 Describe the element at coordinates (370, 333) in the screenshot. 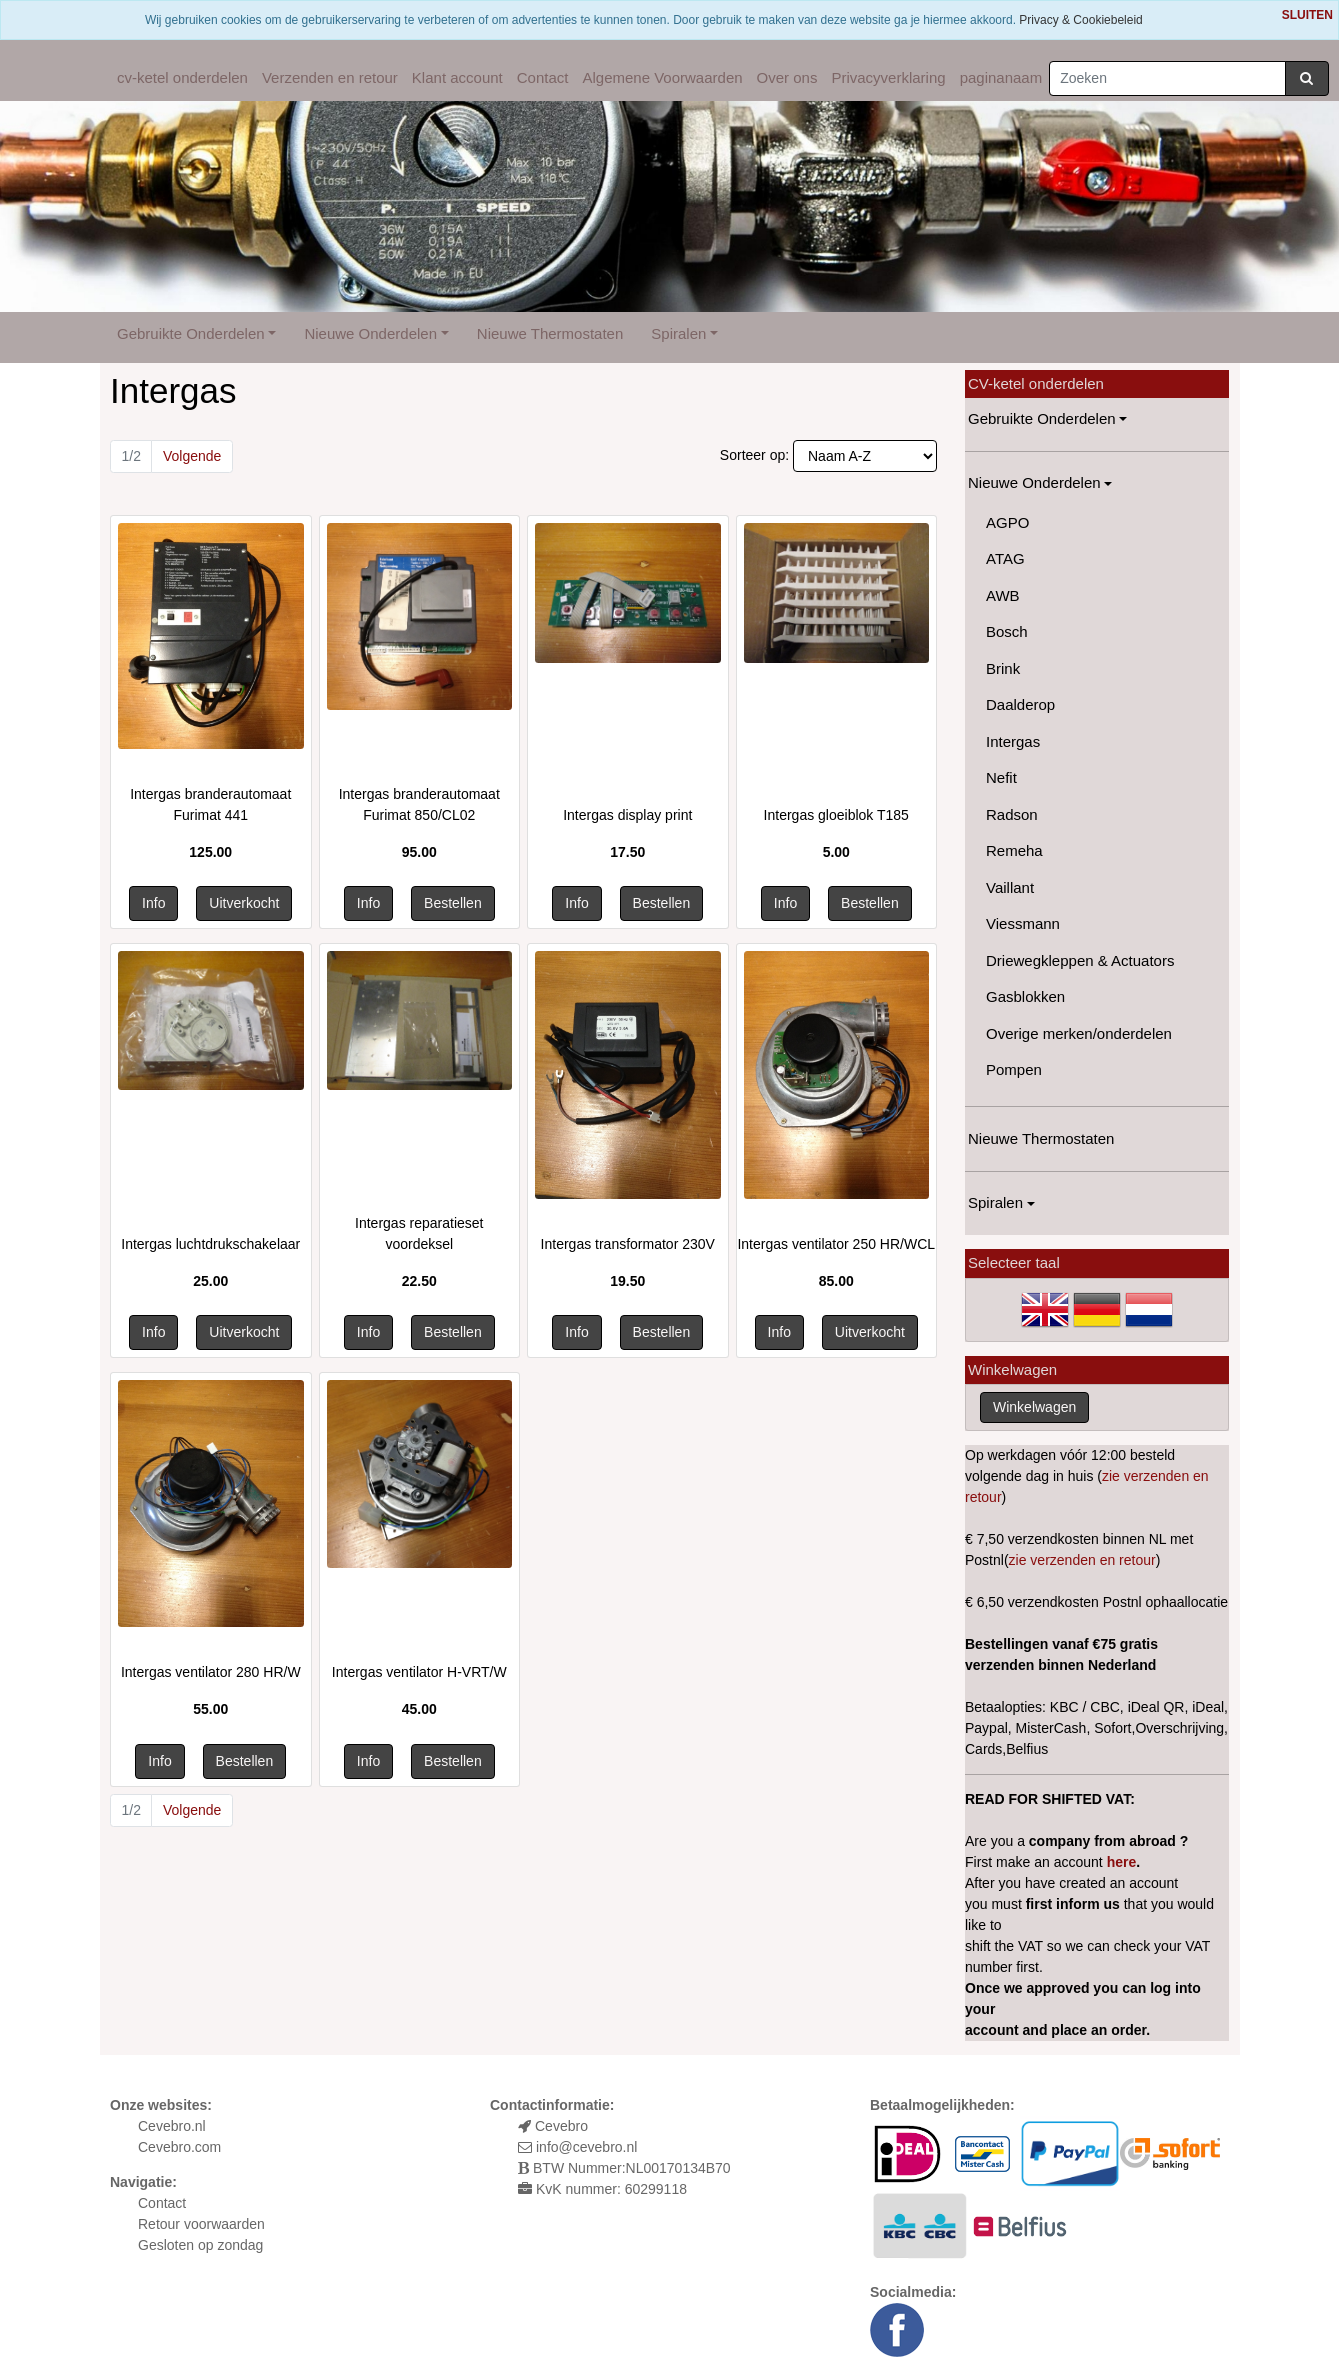

I see `Nieuwe Onderdelen` at that location.